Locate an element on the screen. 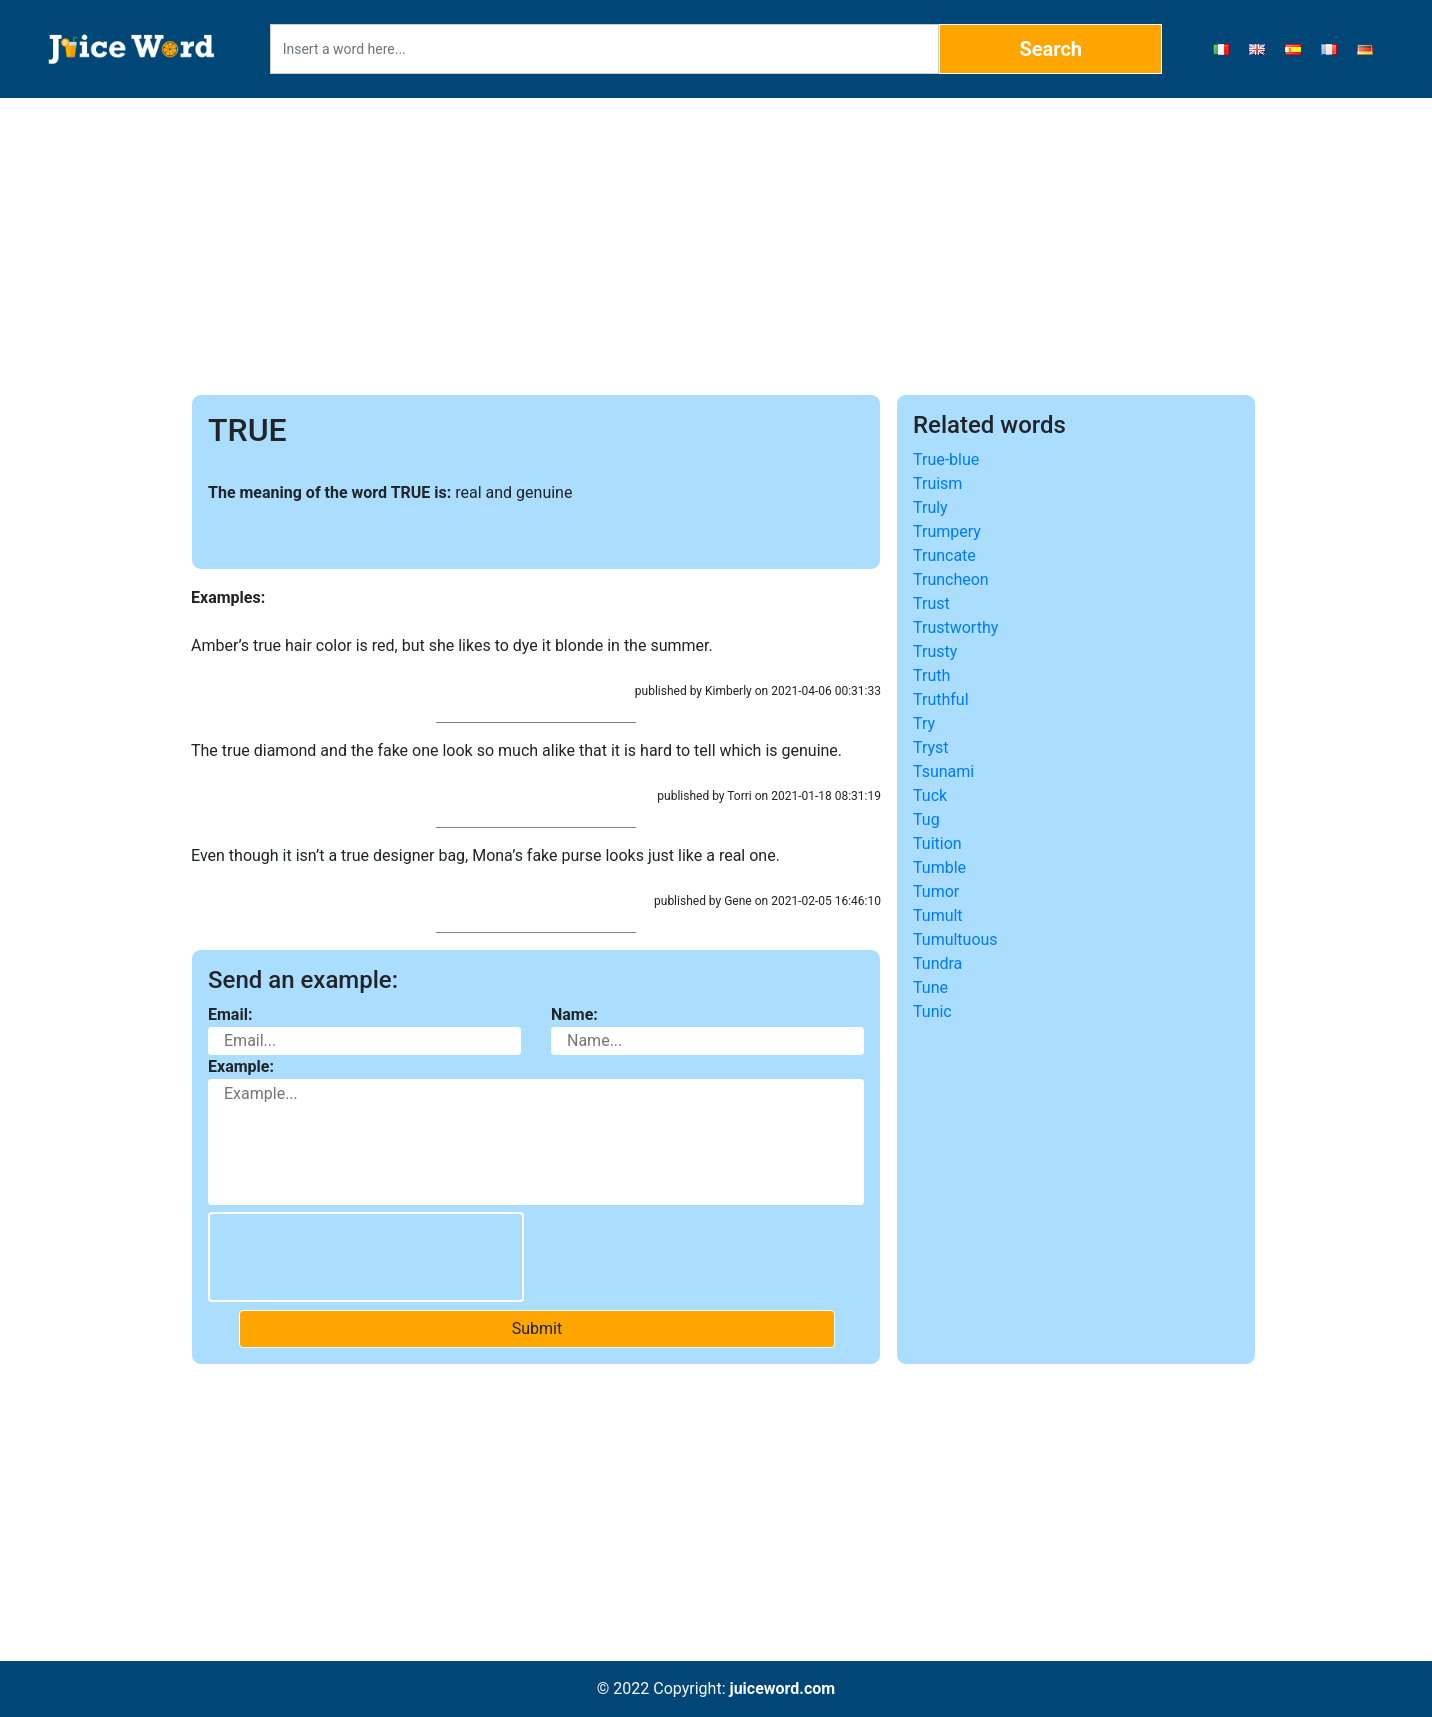 This screenshot has height=1717, width=1432. juiceword.com is located at coordinates (782, 1688).